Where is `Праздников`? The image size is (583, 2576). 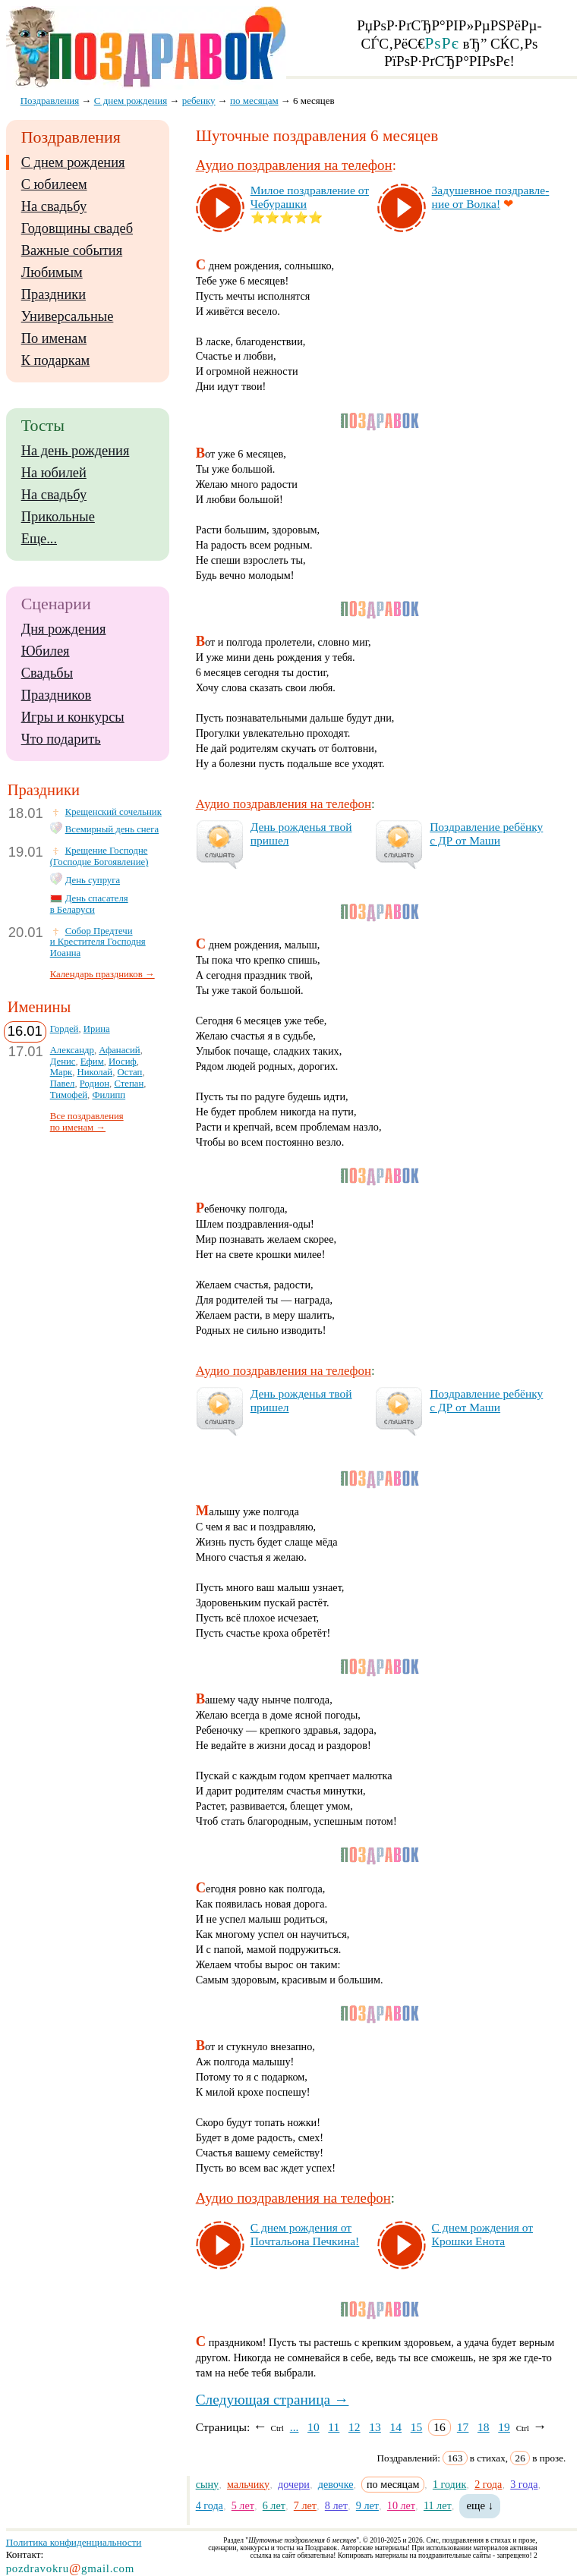 Праздников is located at coordinates (56, 695).